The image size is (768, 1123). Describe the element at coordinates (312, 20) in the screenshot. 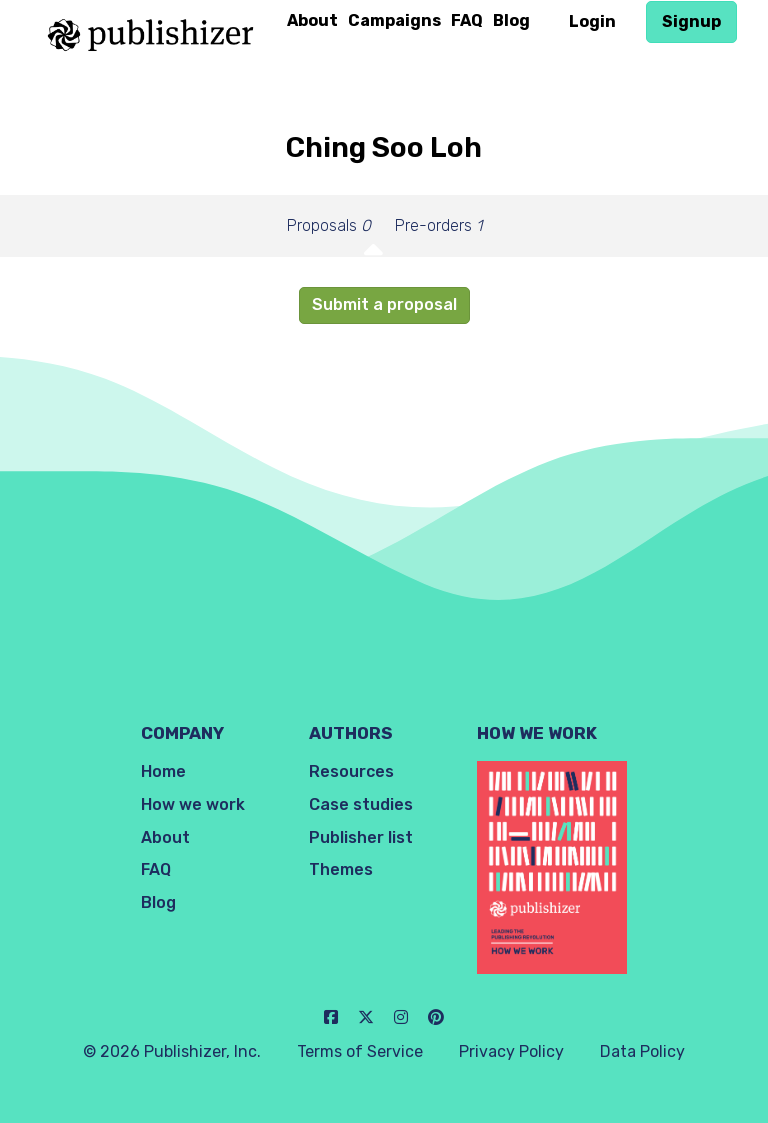

I see `About` at that location.